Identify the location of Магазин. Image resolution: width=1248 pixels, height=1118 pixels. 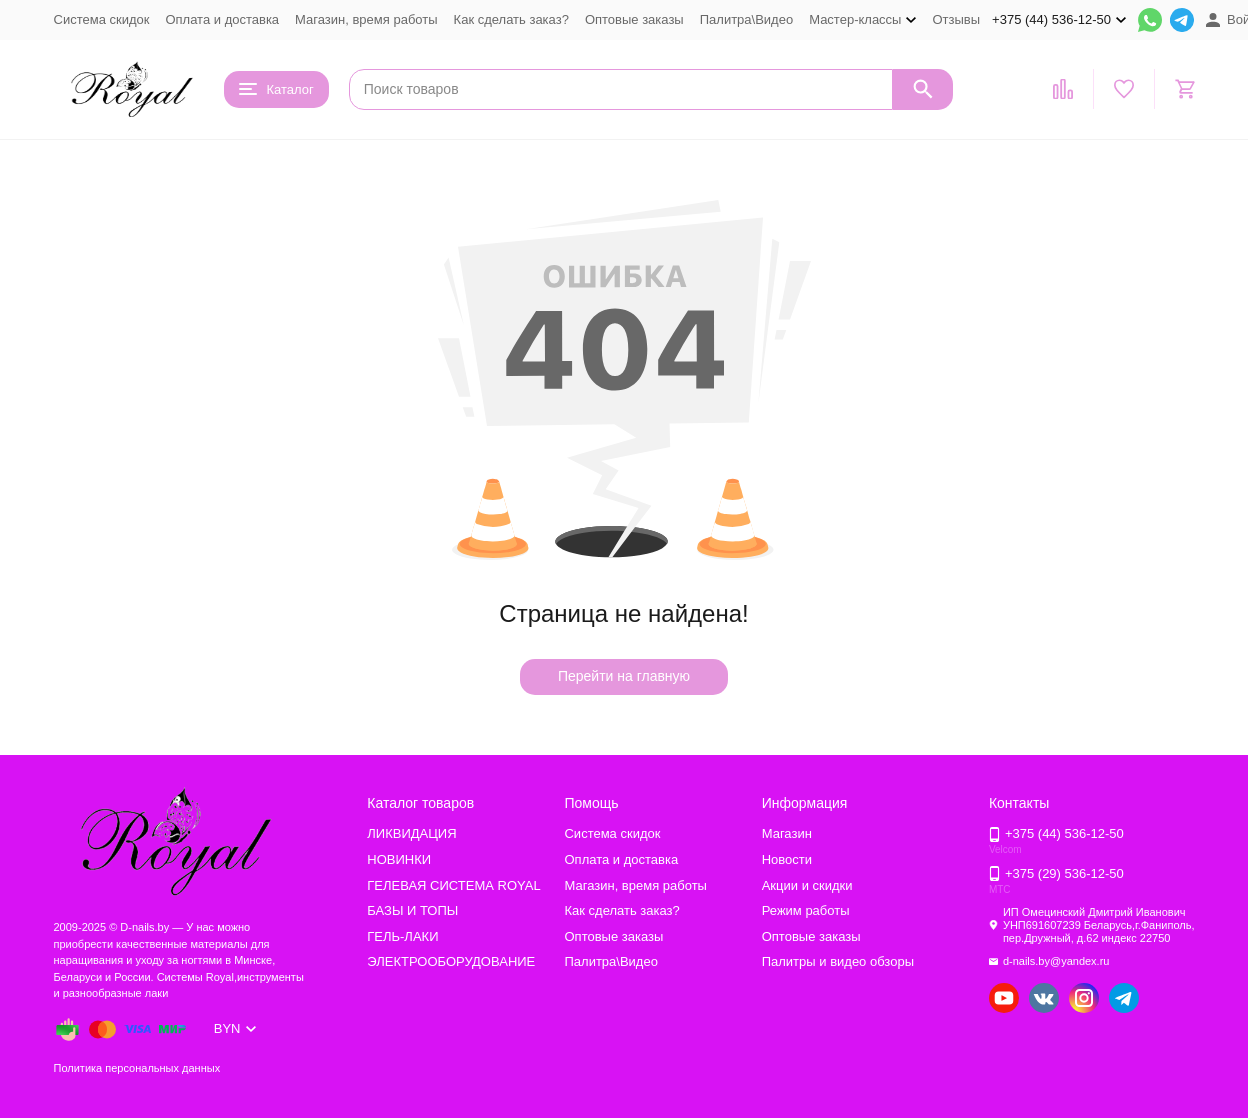
(787, 833).